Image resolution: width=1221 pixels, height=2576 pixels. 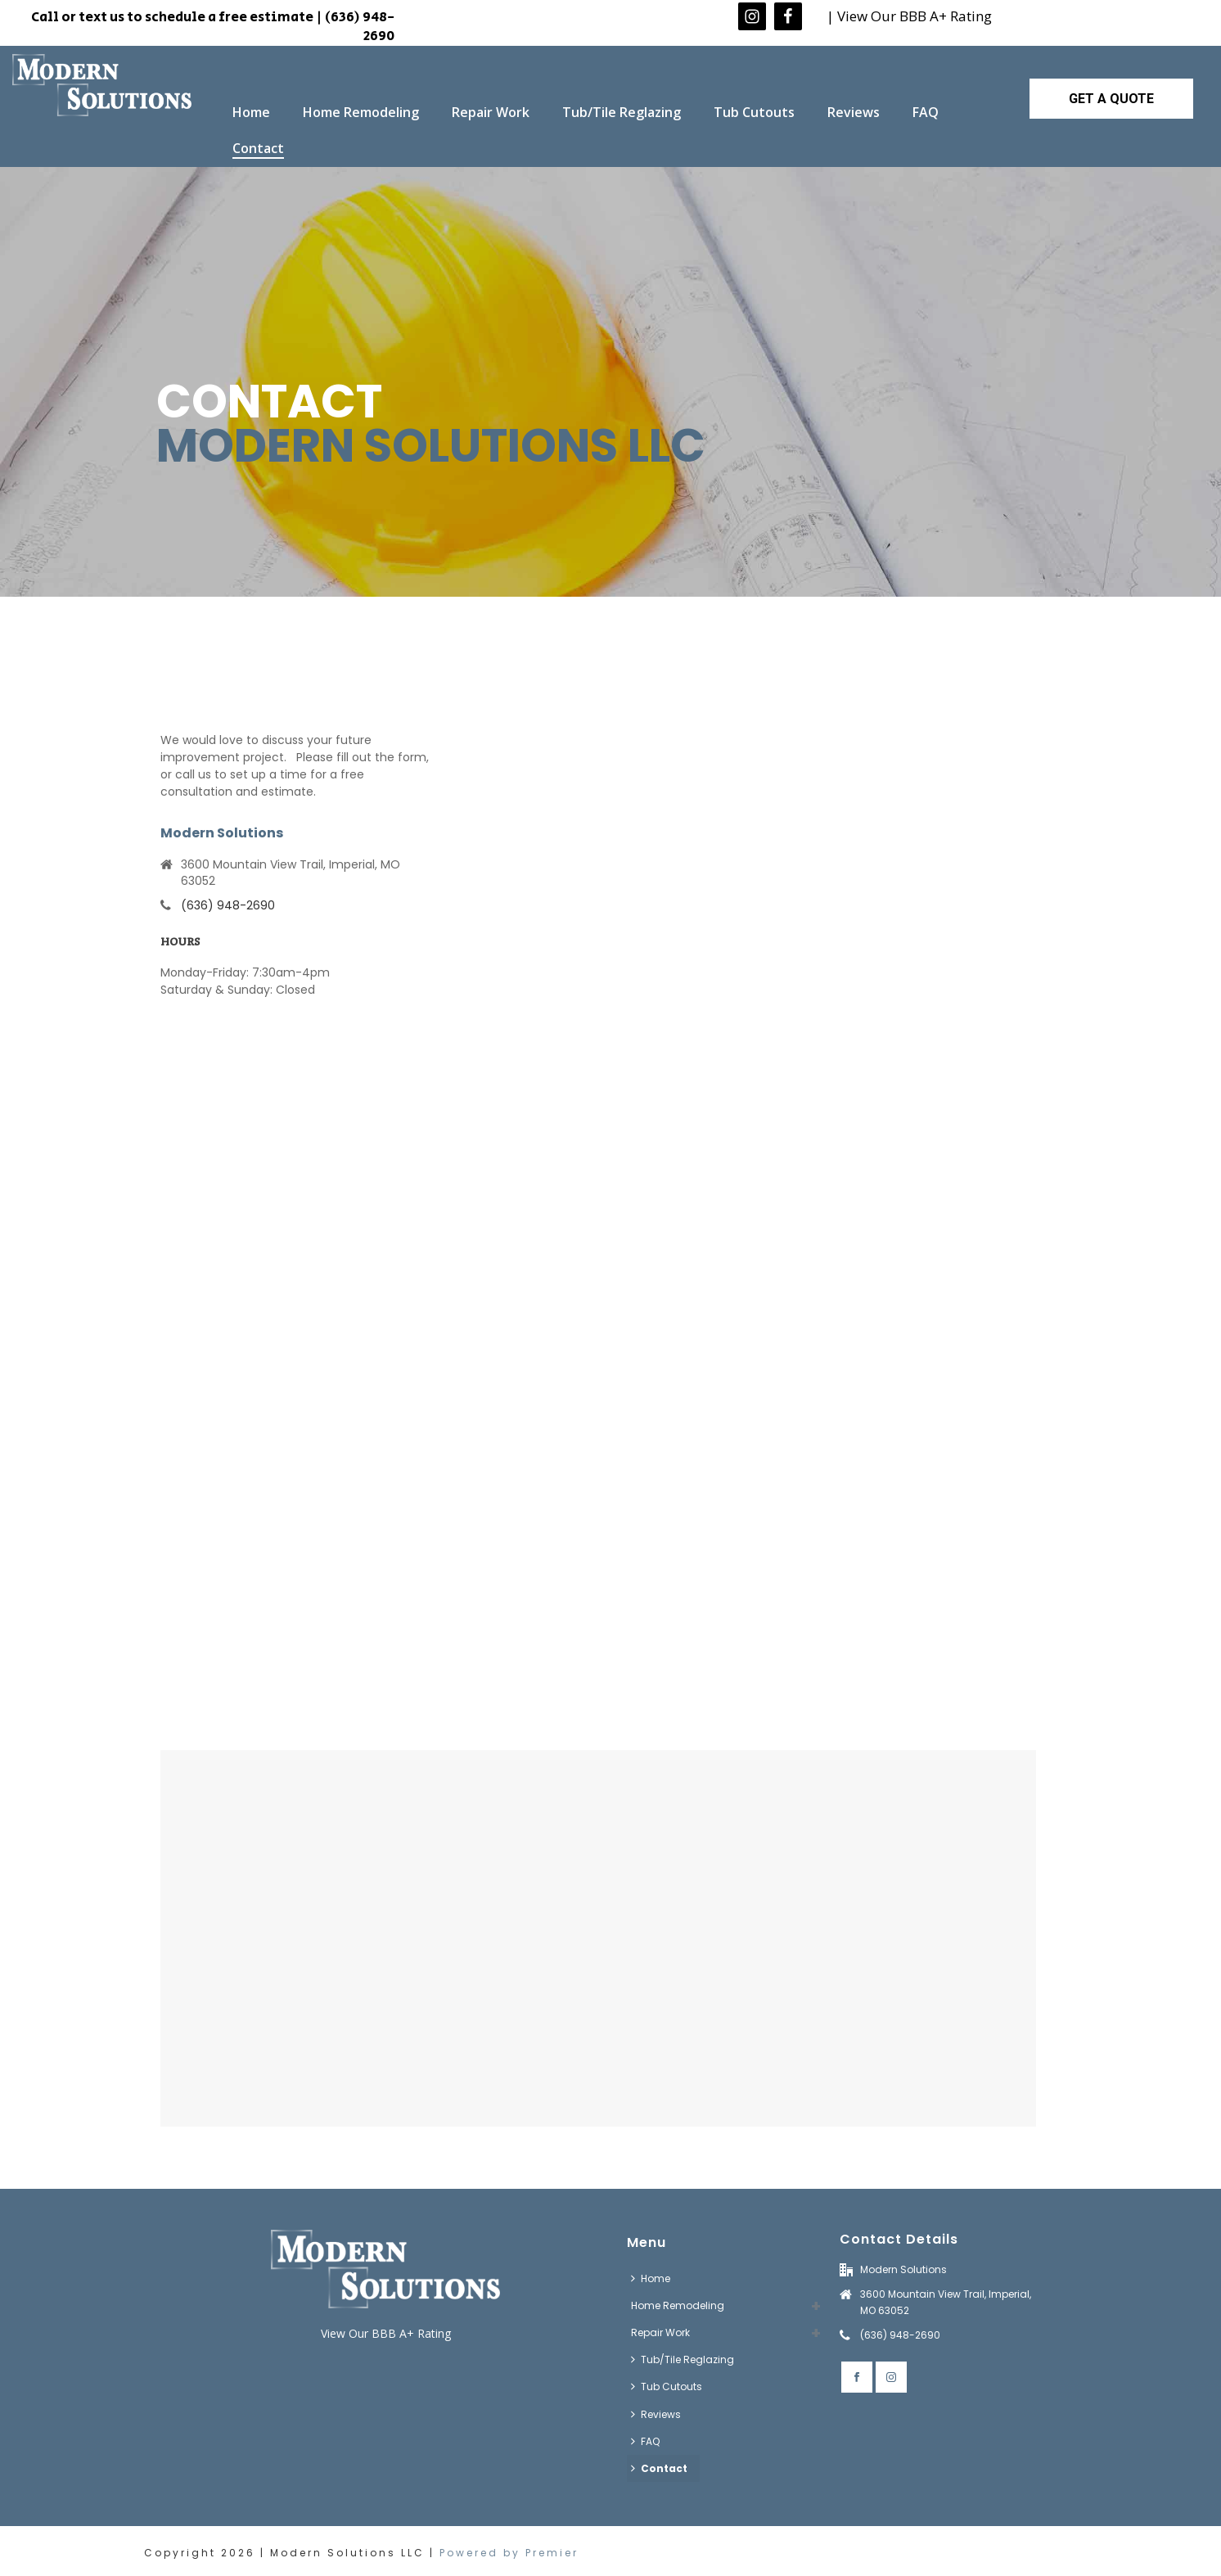 What do you see at coordinates (909, 16) in the screenshot?
I see `| View Our BBB A+ Rating` at bounding box center [909, 16].